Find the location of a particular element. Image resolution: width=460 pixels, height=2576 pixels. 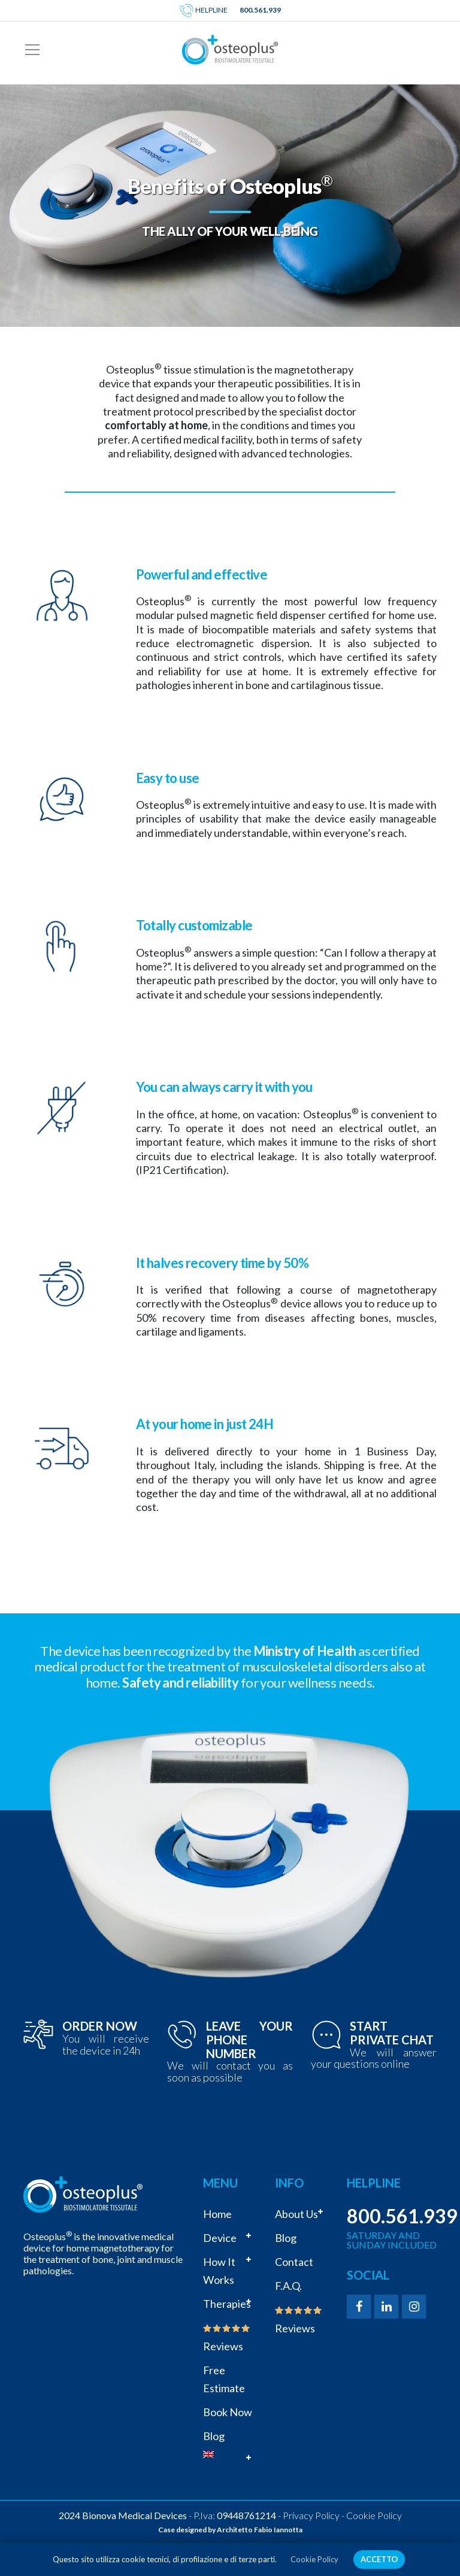

Book now is located at coordinates (227, 2412).